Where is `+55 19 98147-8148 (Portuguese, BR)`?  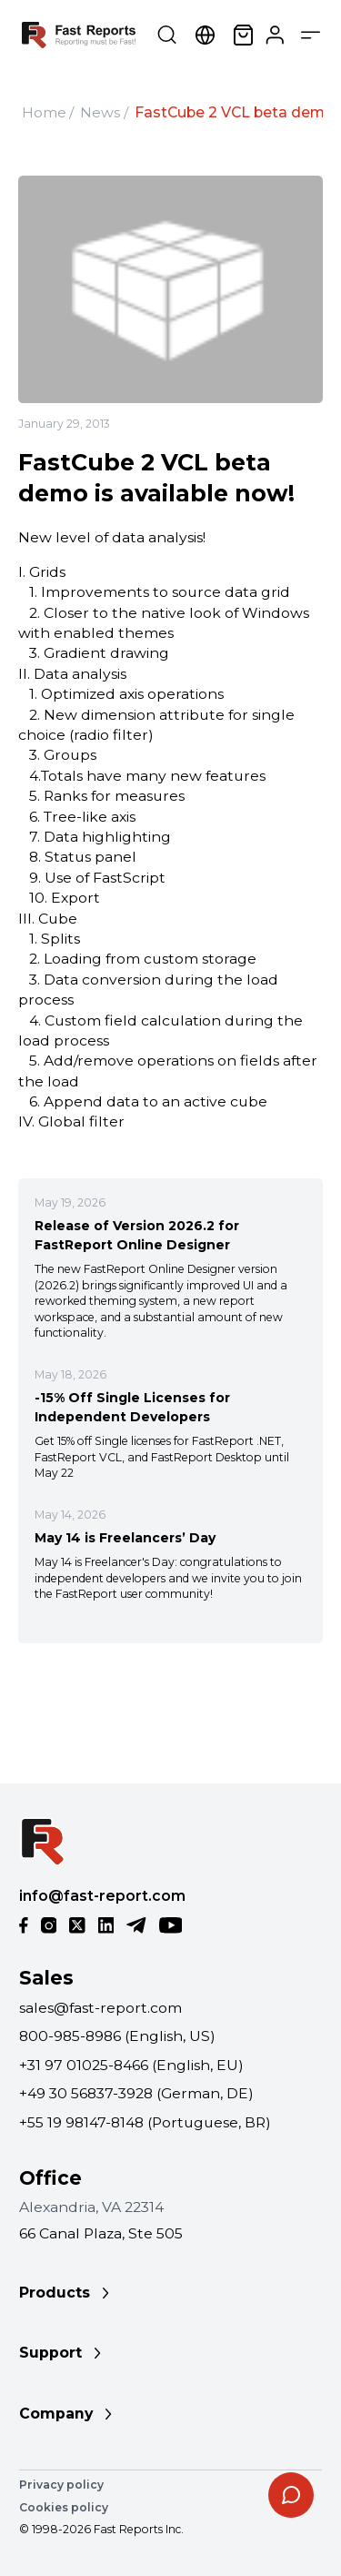 +55 19 98147-8148 (Portuguese, BR) is located at coordinates (145, 2122).